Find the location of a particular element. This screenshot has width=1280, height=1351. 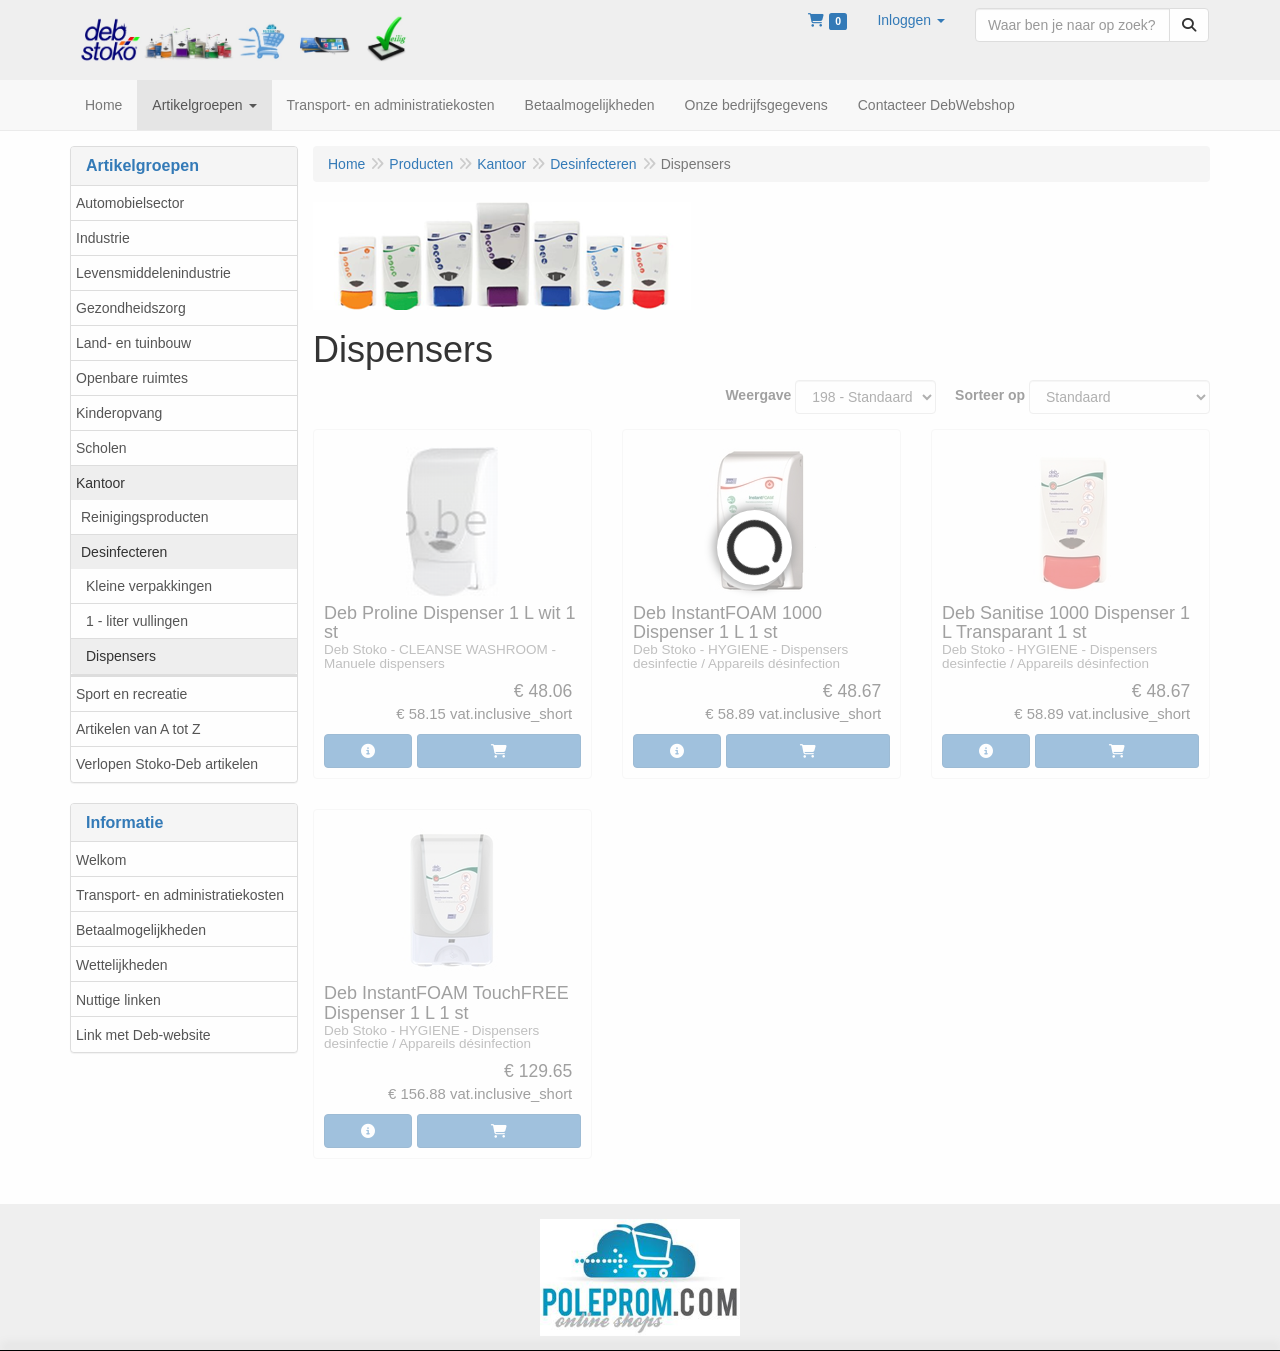

Openbare ruimtes is located at coordinates (132, 378).